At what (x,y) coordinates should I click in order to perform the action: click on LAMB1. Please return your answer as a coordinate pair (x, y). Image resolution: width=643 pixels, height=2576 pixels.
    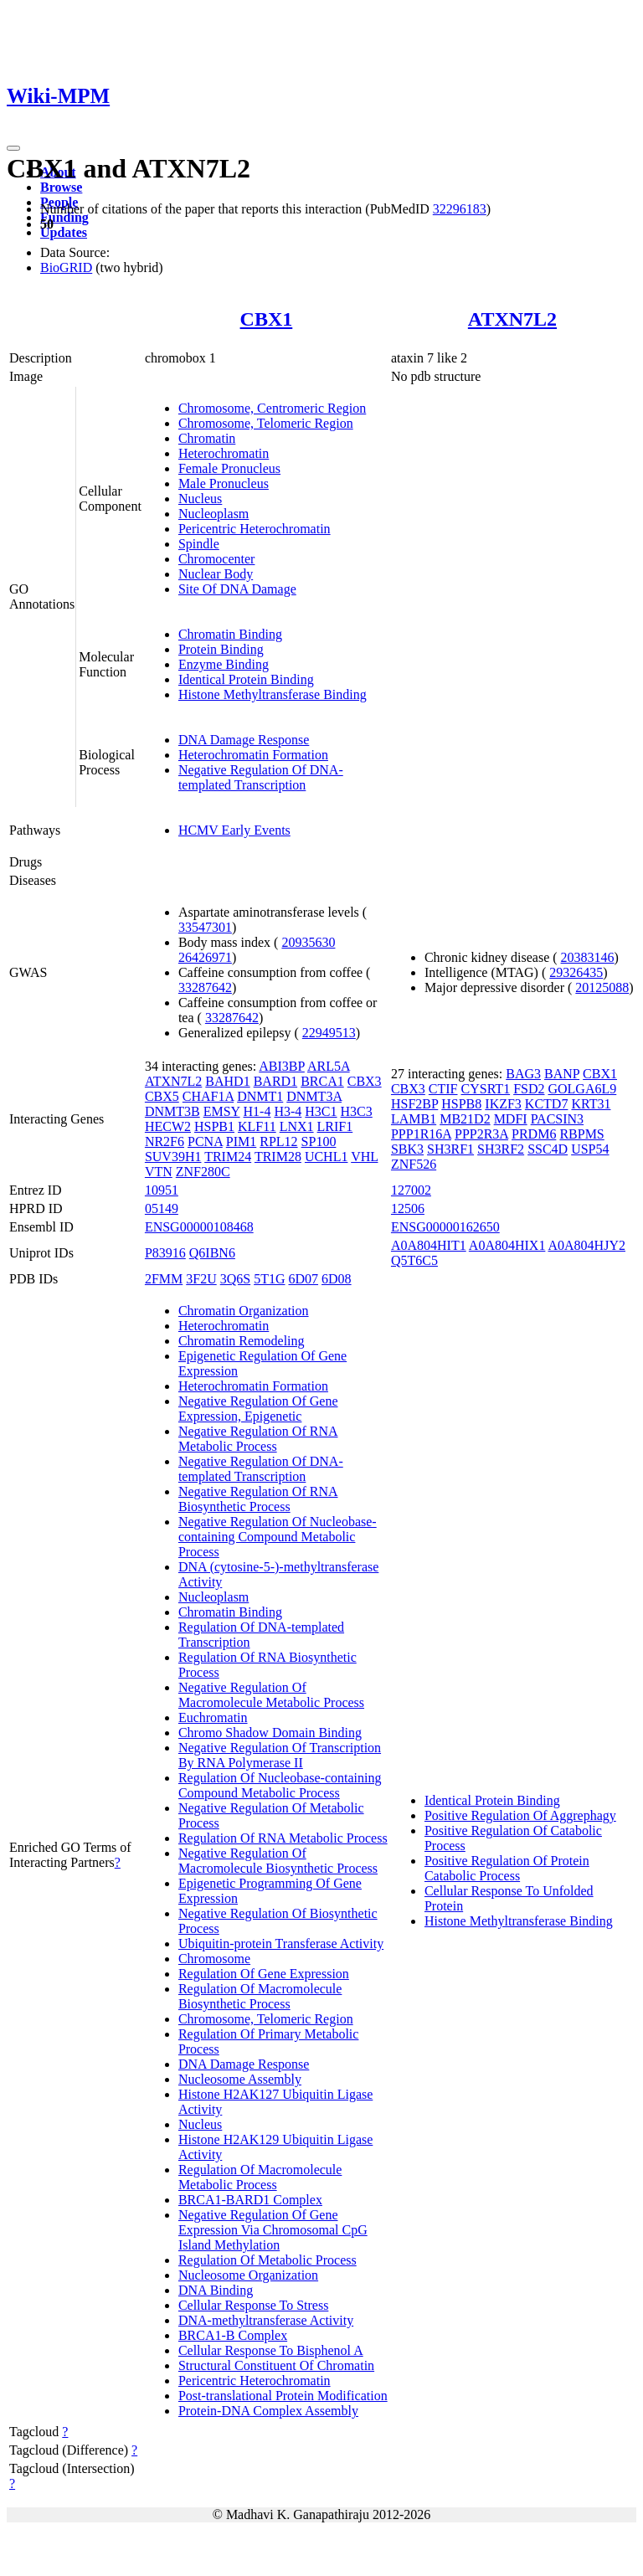
    Looking at the image, I should click on (413, 1119).